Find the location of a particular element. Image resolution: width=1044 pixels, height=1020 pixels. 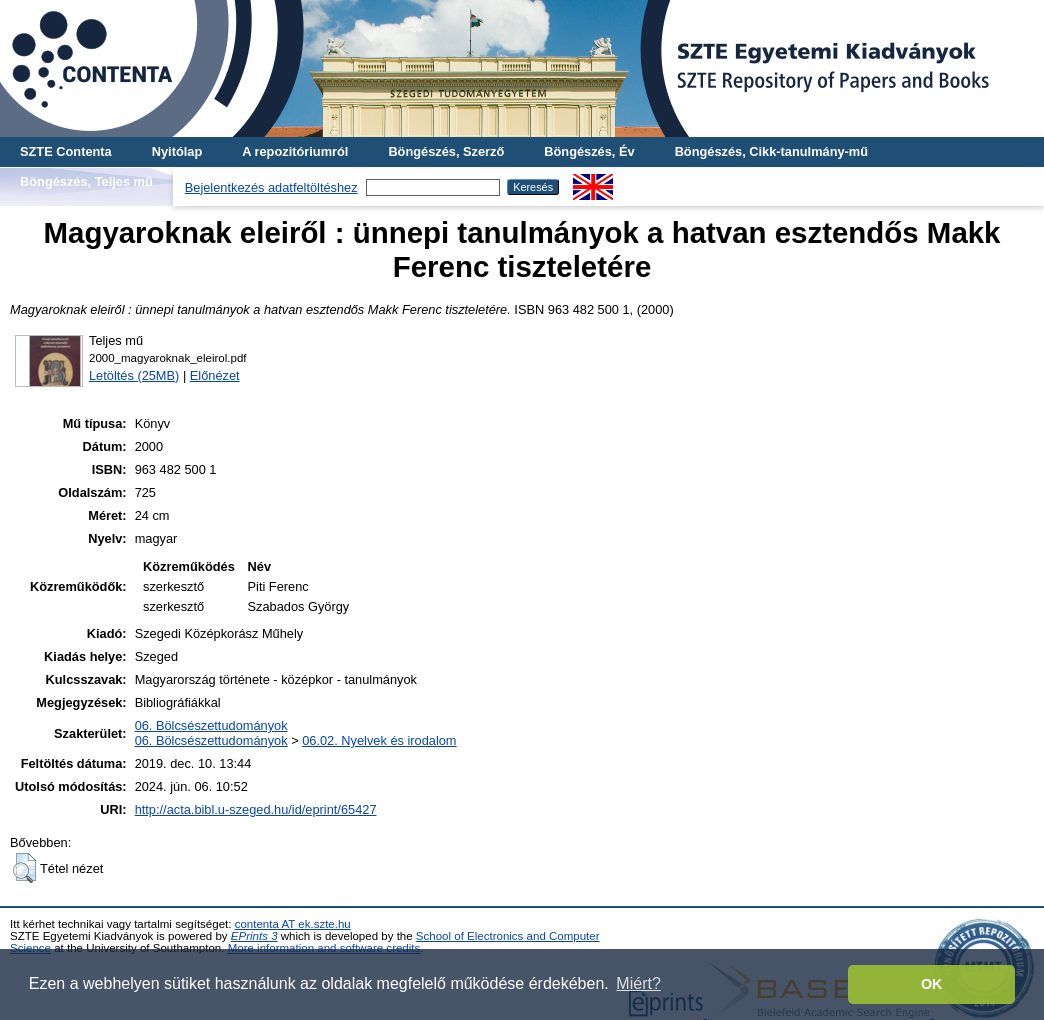

Bejelentkezés adatfeltöltéshez is located at coordinates (271, 187).